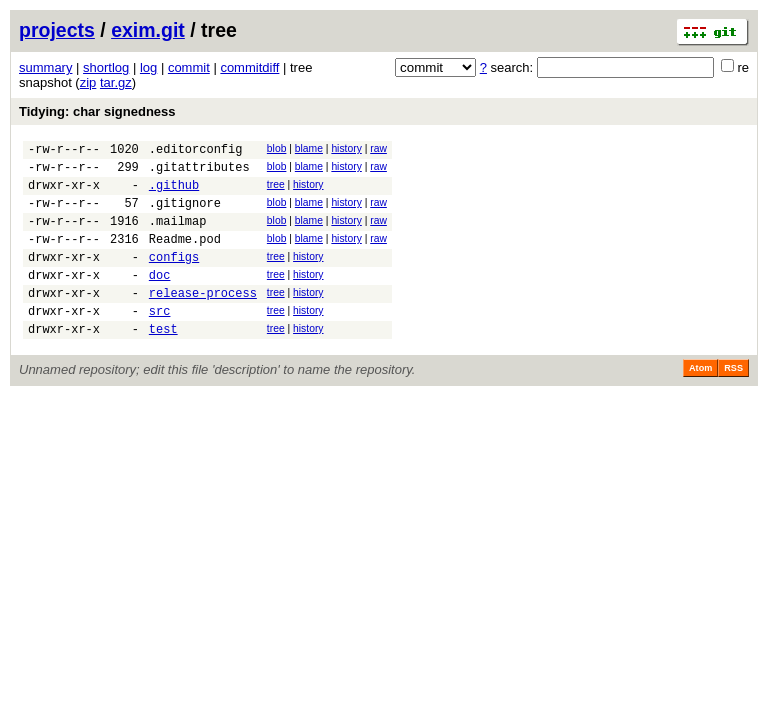 Image resolution: width=768 pixels, height=720 pixels. What do you see at coordinates (189, 67) in the screenshot?
I see `commit` at bounding box center [189, 67].